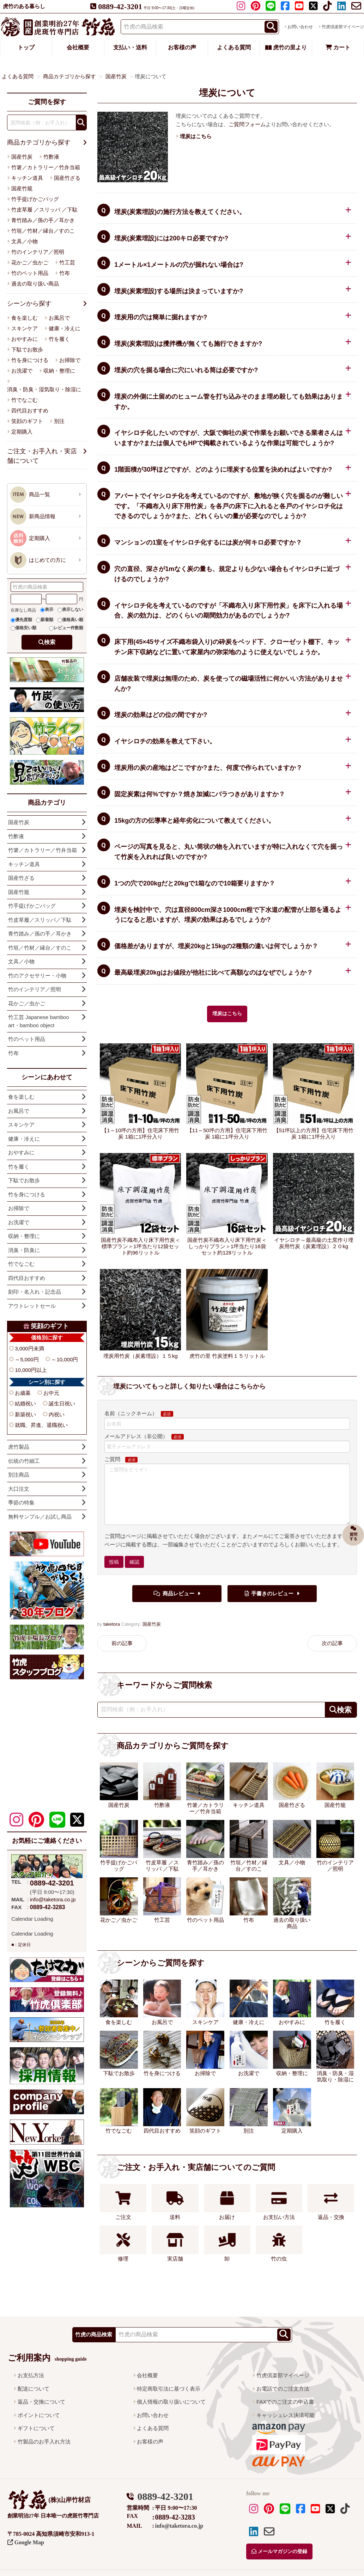  Describe the element at coordinates (32, 1306) in the screenshot. I see `アウトレットセール` at that location.